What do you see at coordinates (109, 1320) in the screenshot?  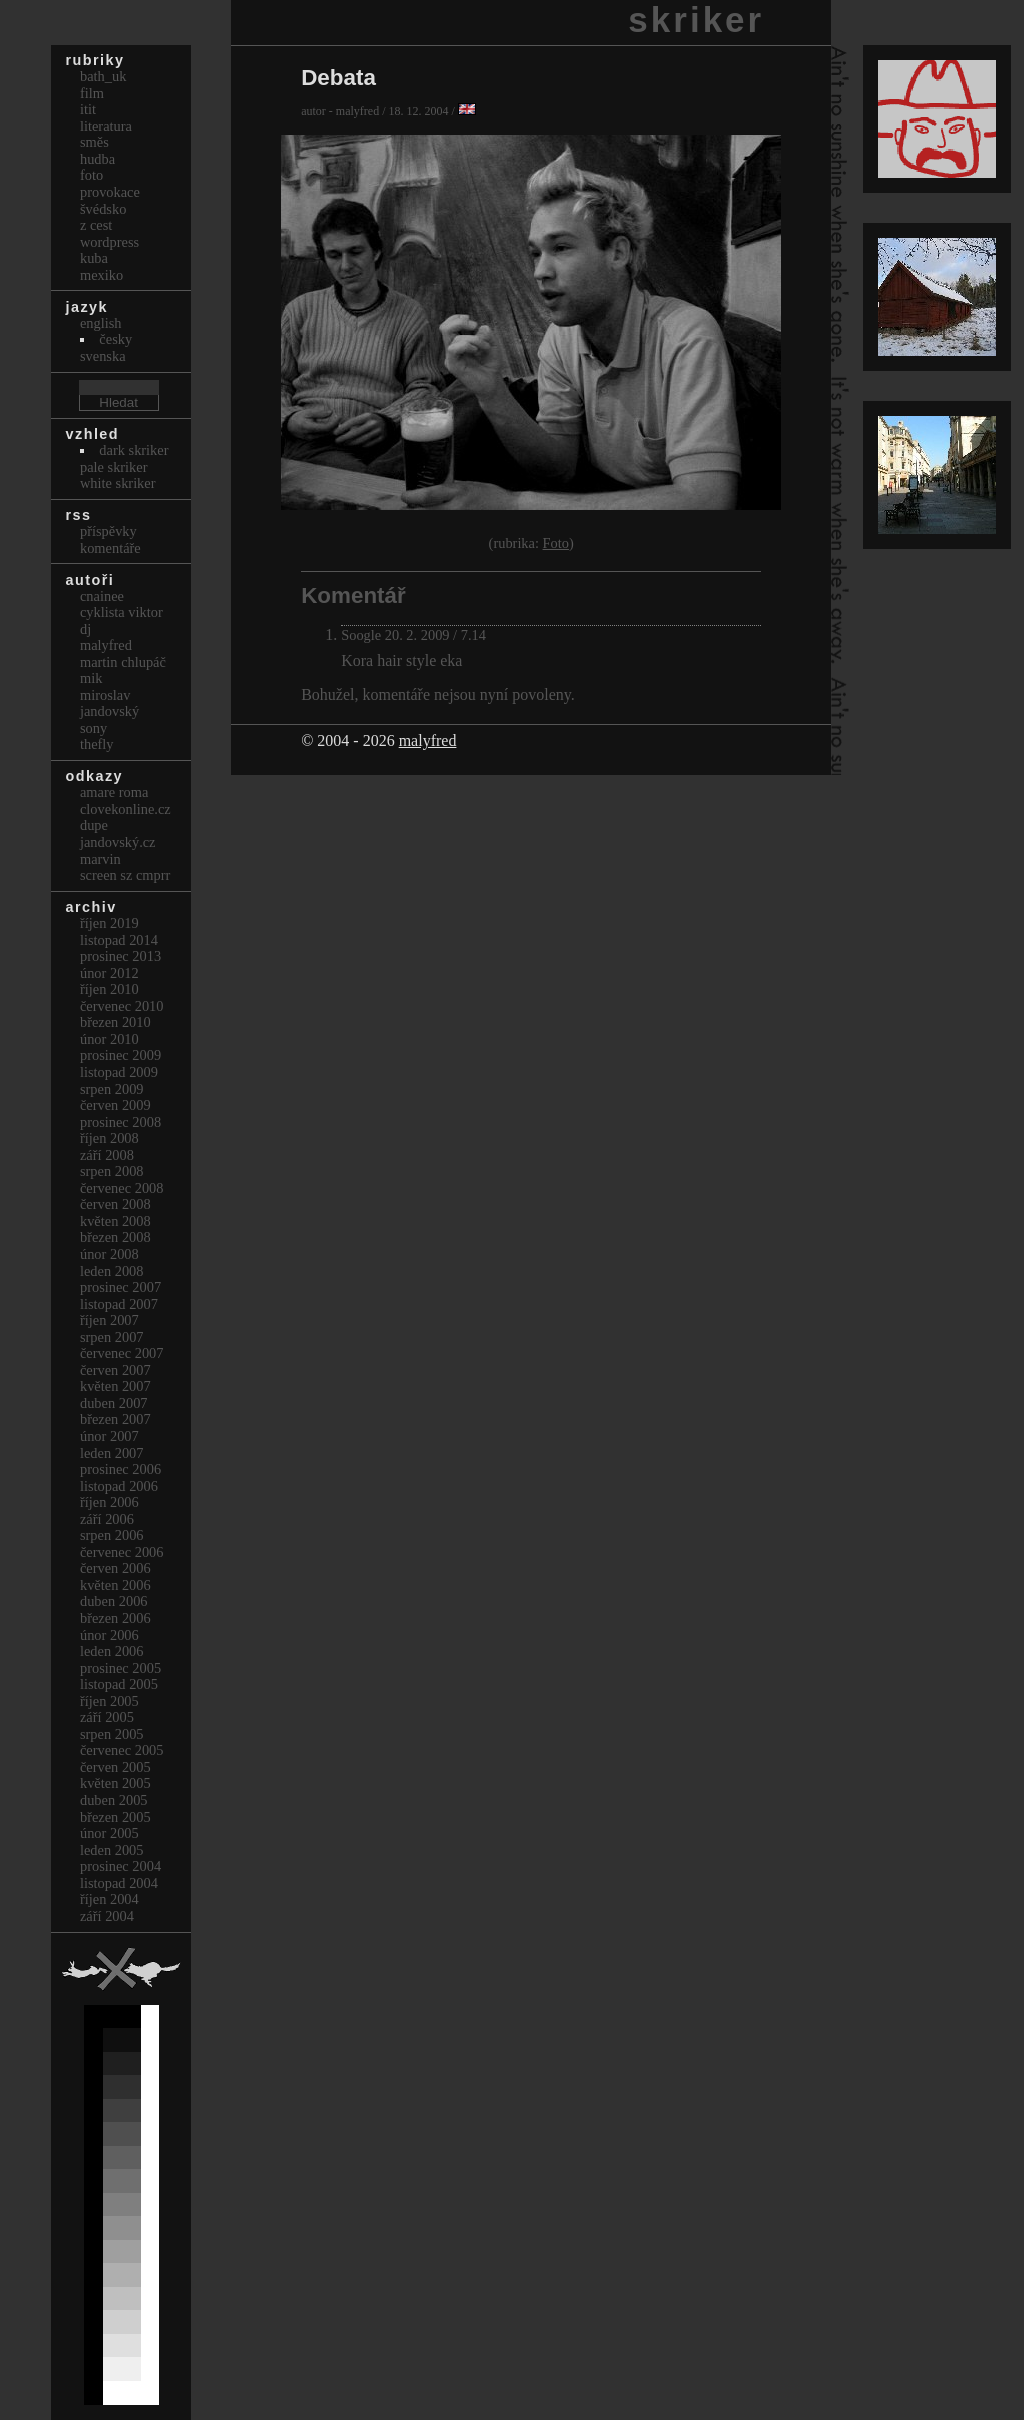 I see `Říjen 2007` at bounding box center [109, 1320].